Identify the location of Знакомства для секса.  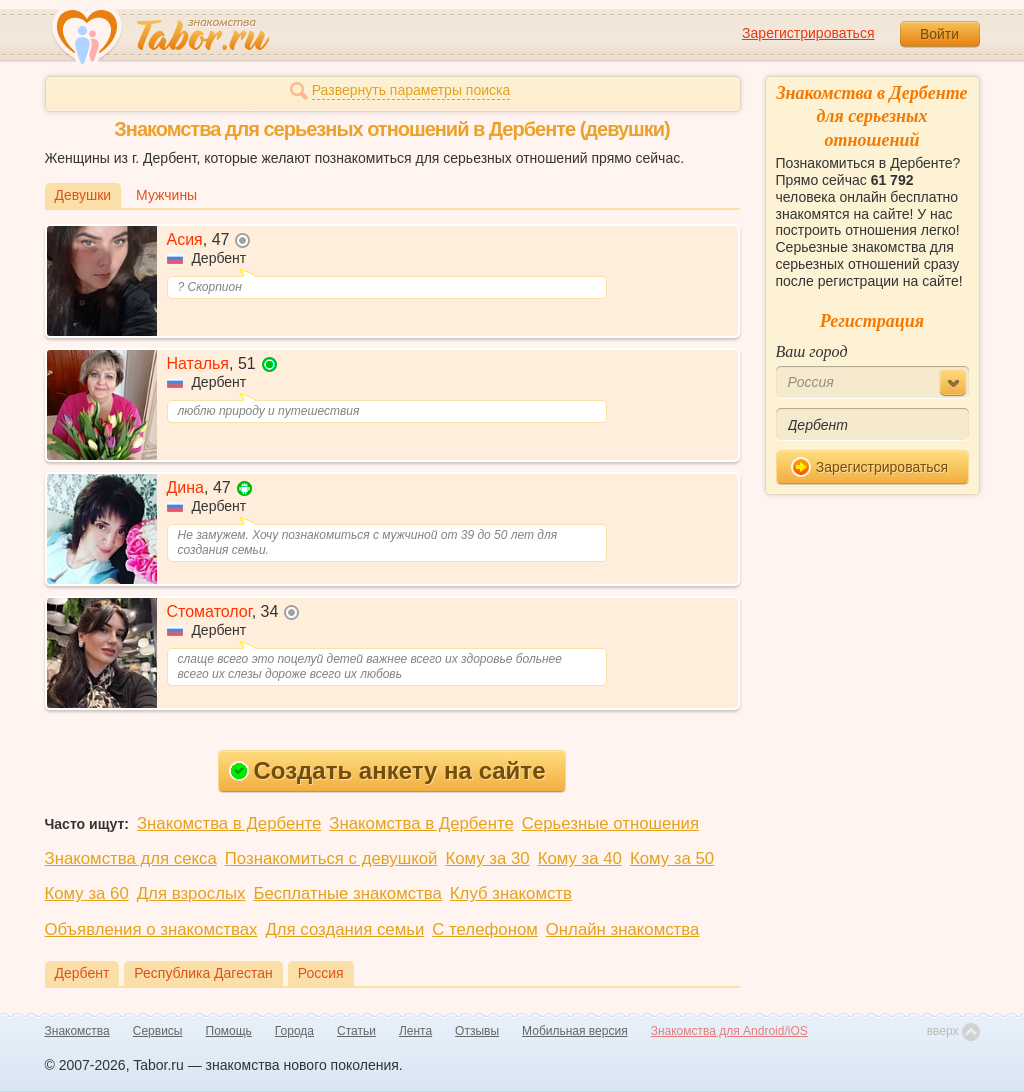
(131, 858).